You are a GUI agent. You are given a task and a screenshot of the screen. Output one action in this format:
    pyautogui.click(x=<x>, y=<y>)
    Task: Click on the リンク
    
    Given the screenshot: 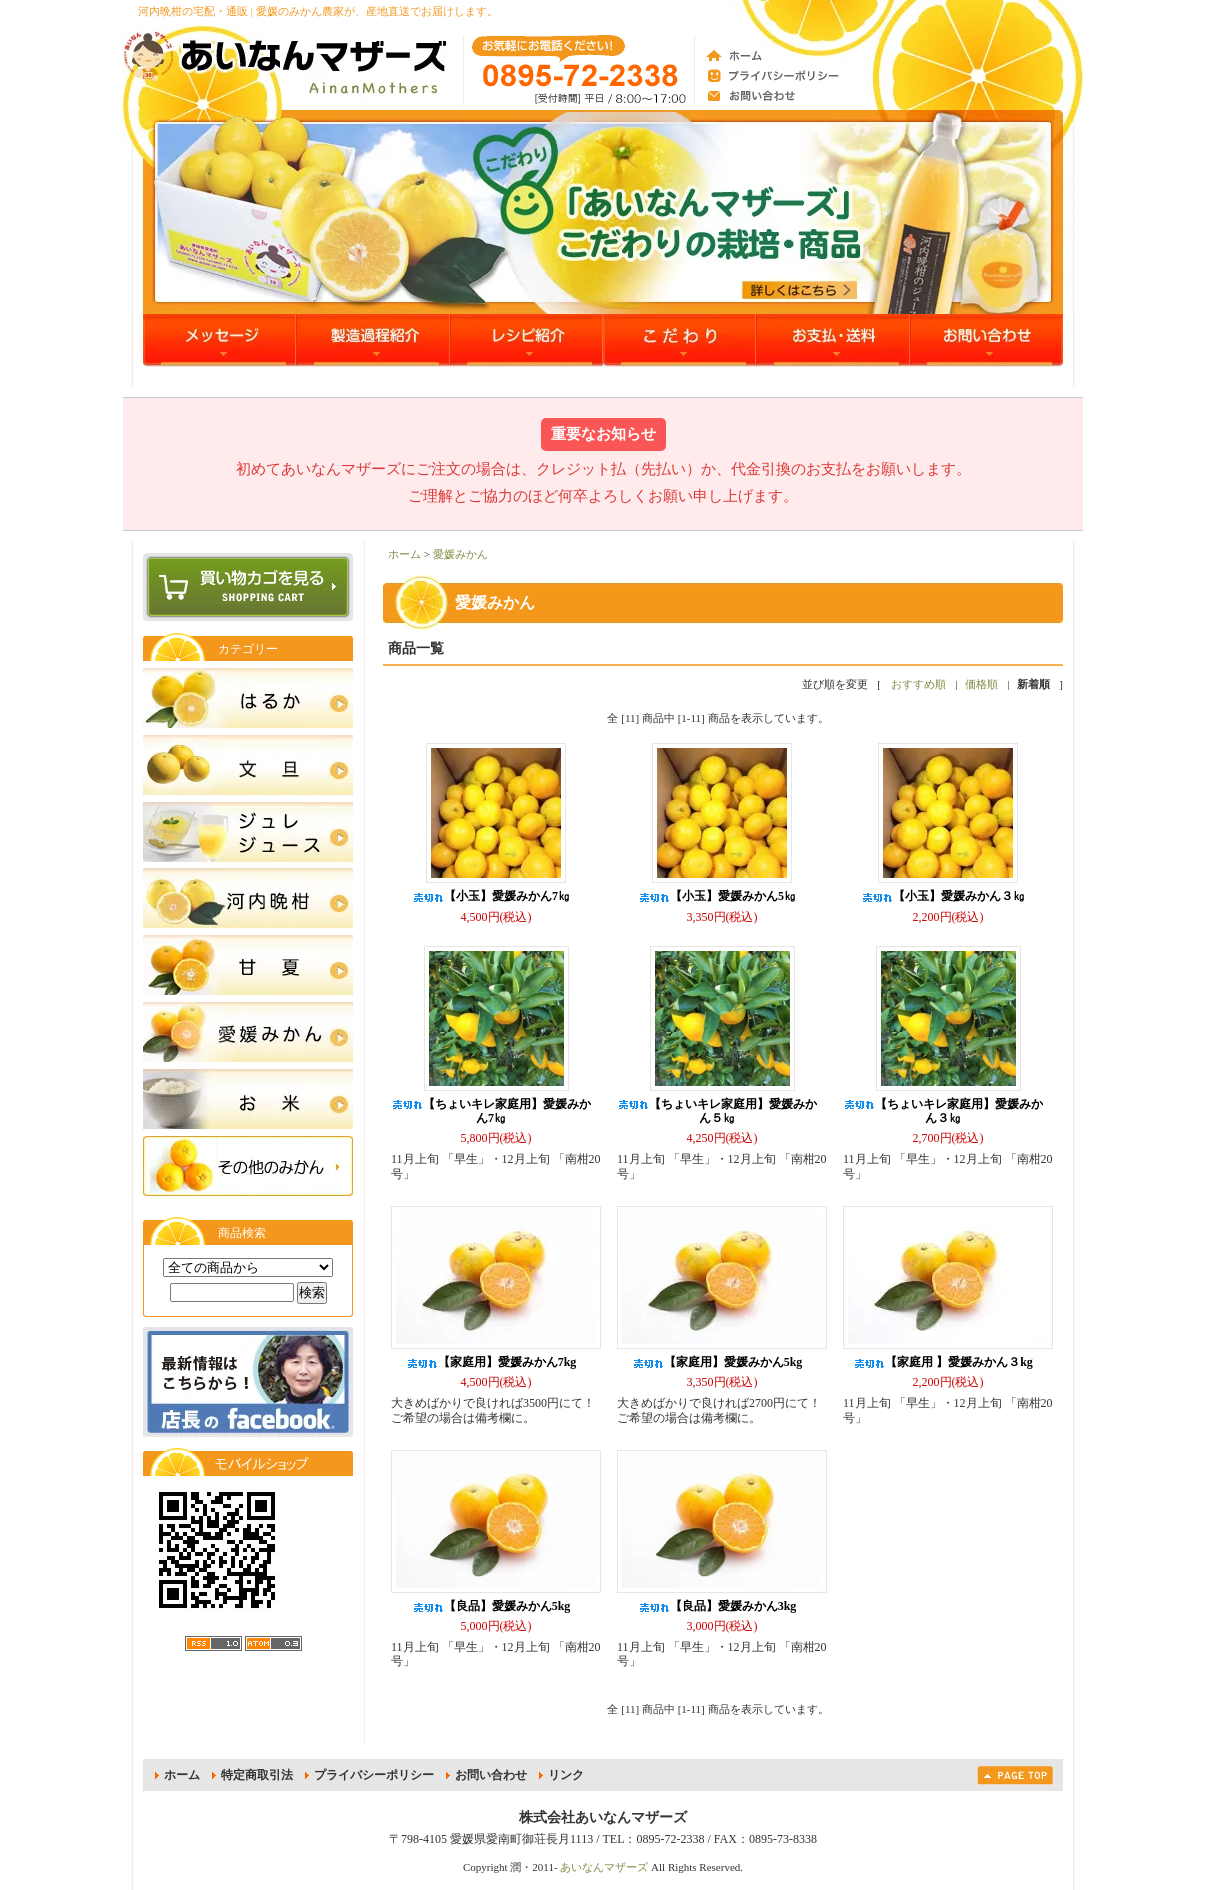 What is the action you would take?
    pyautogui.click(x=566, y=1775)
    